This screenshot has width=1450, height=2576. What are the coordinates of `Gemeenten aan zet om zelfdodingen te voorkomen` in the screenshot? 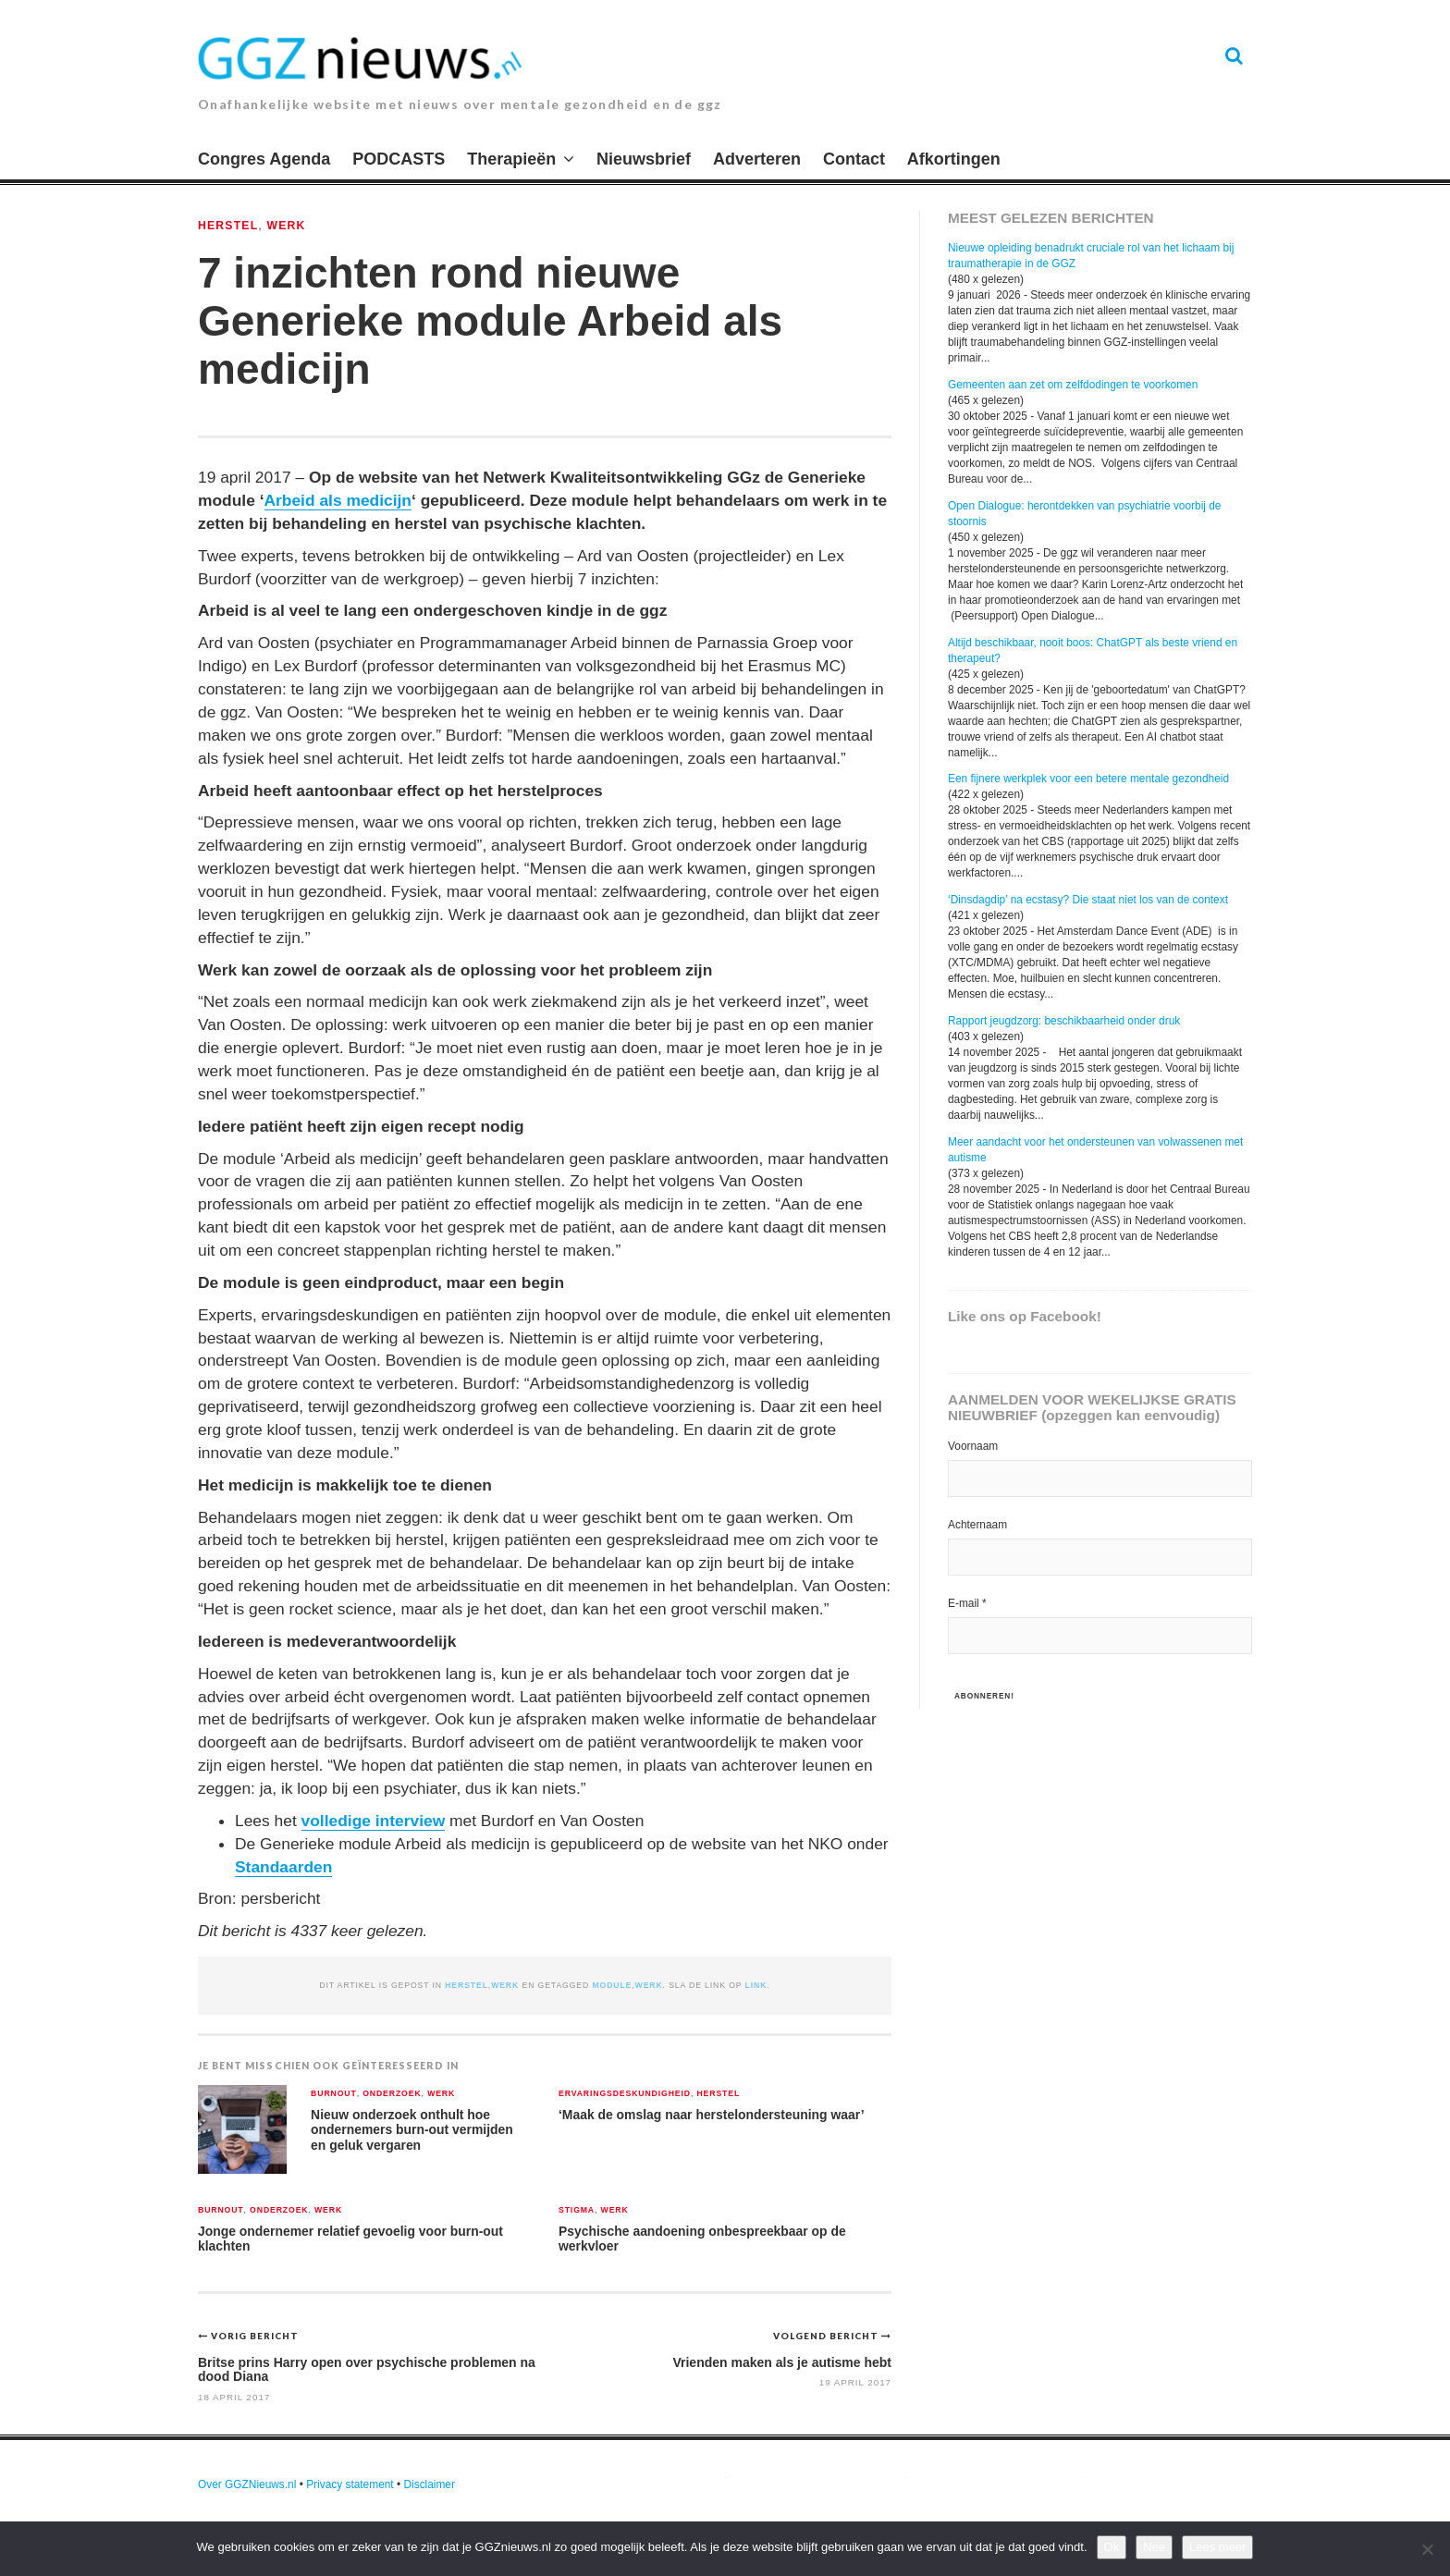 It's located at (1073, 384).